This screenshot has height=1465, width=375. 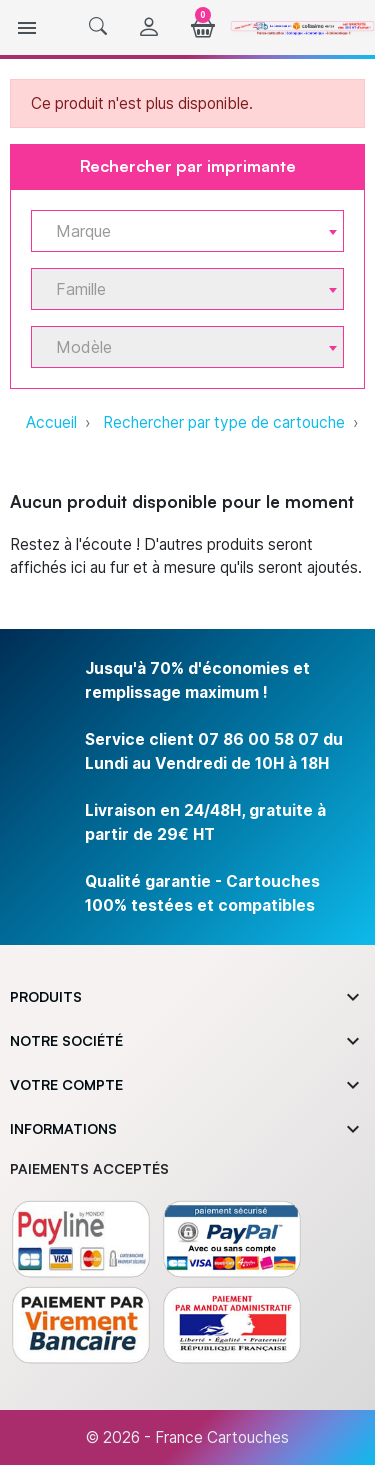 I want to click on [textbox], so click(x=179, y=231).